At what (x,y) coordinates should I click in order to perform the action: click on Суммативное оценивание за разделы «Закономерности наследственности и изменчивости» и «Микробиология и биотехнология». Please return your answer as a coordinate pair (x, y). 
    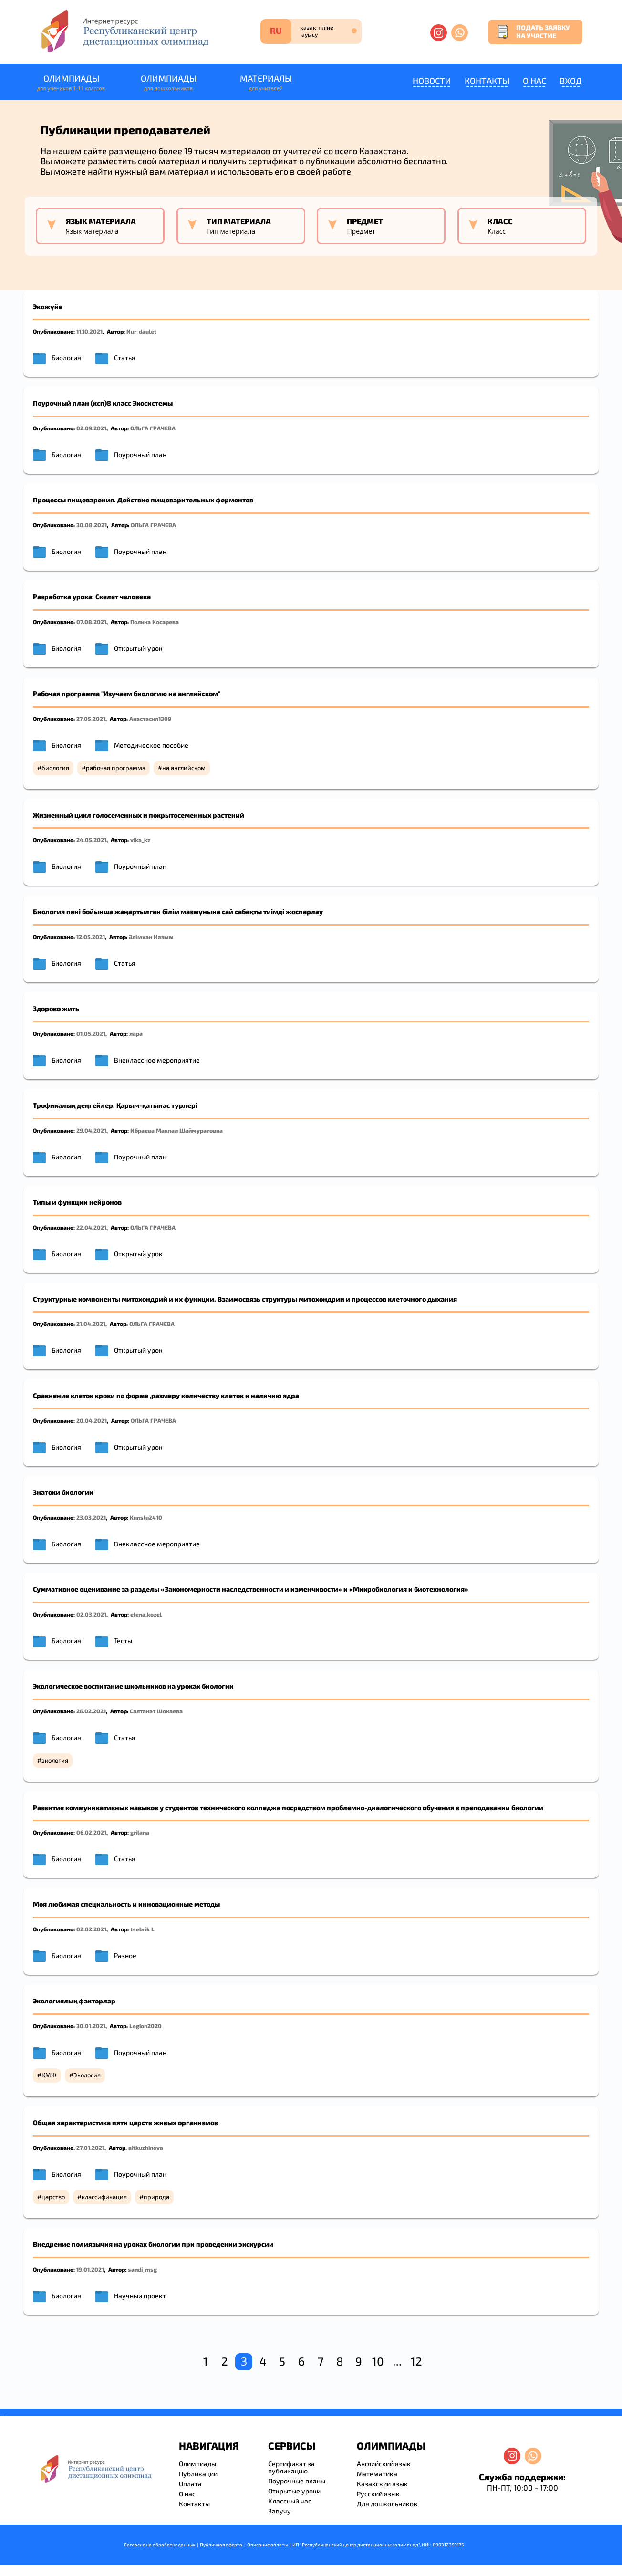
    Looking at the image, I should click on (250, 1589).